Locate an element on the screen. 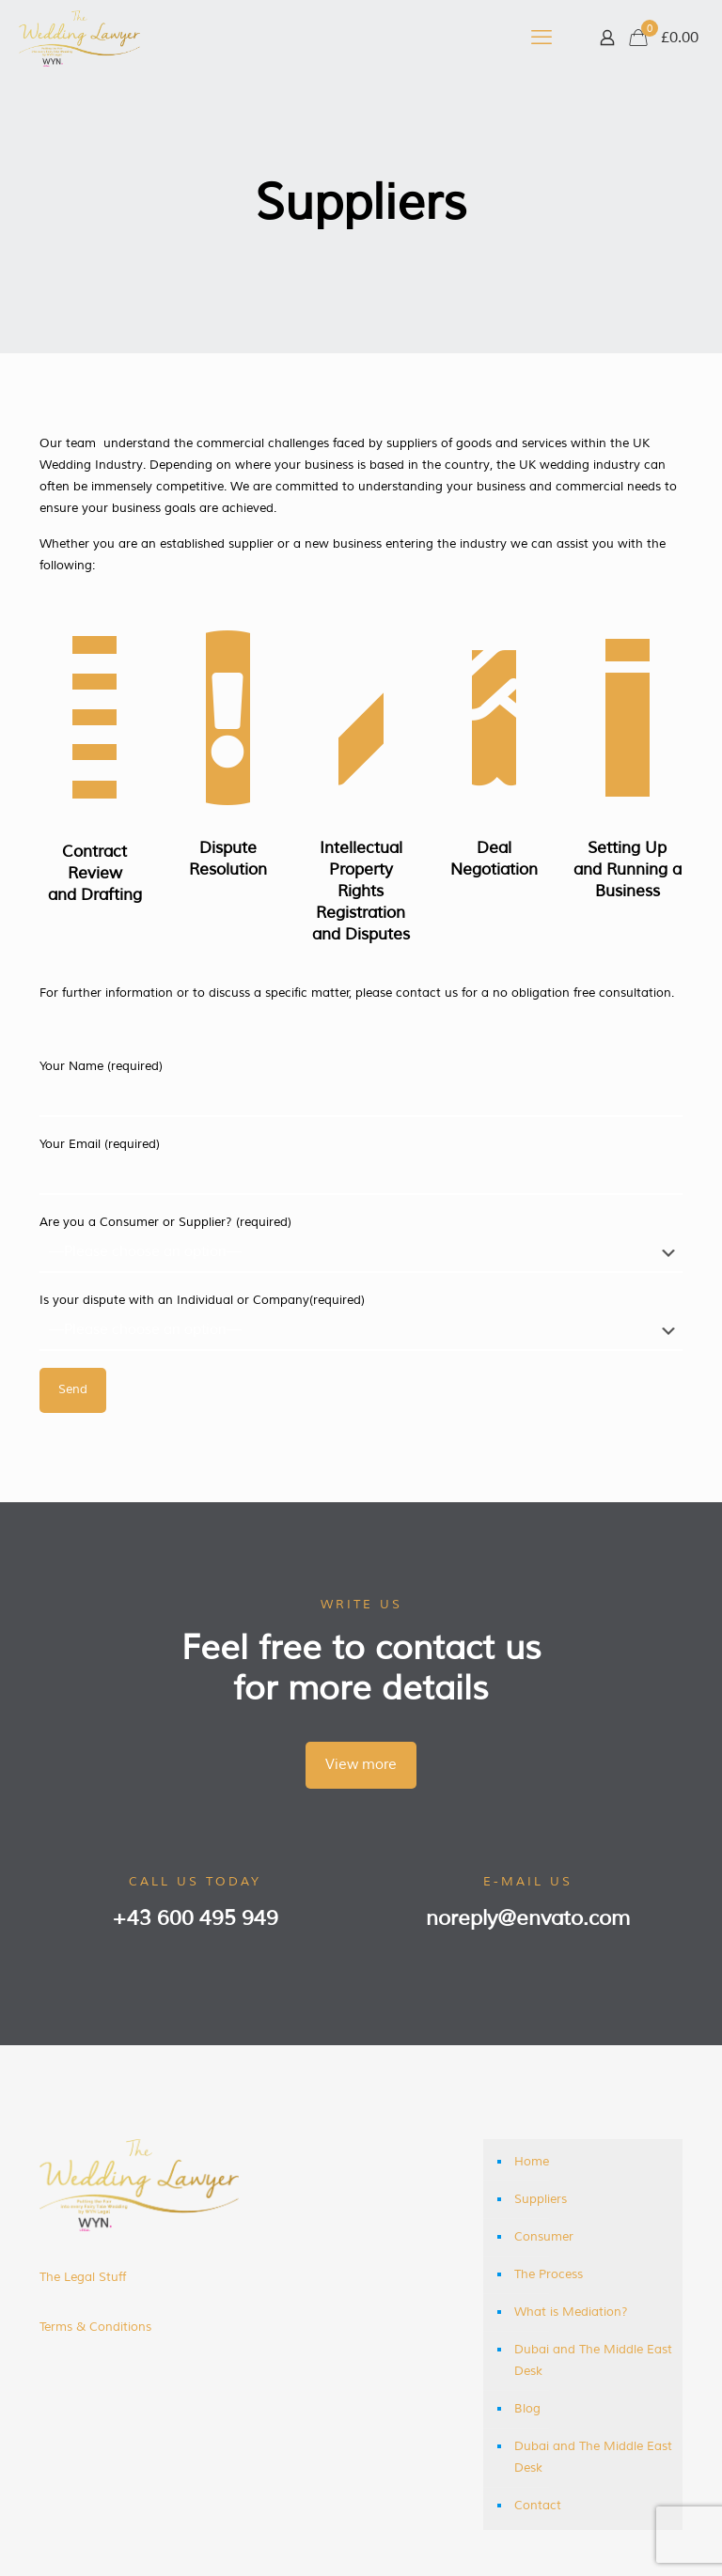  [mobile menu] is located at coordinates (541, 38).